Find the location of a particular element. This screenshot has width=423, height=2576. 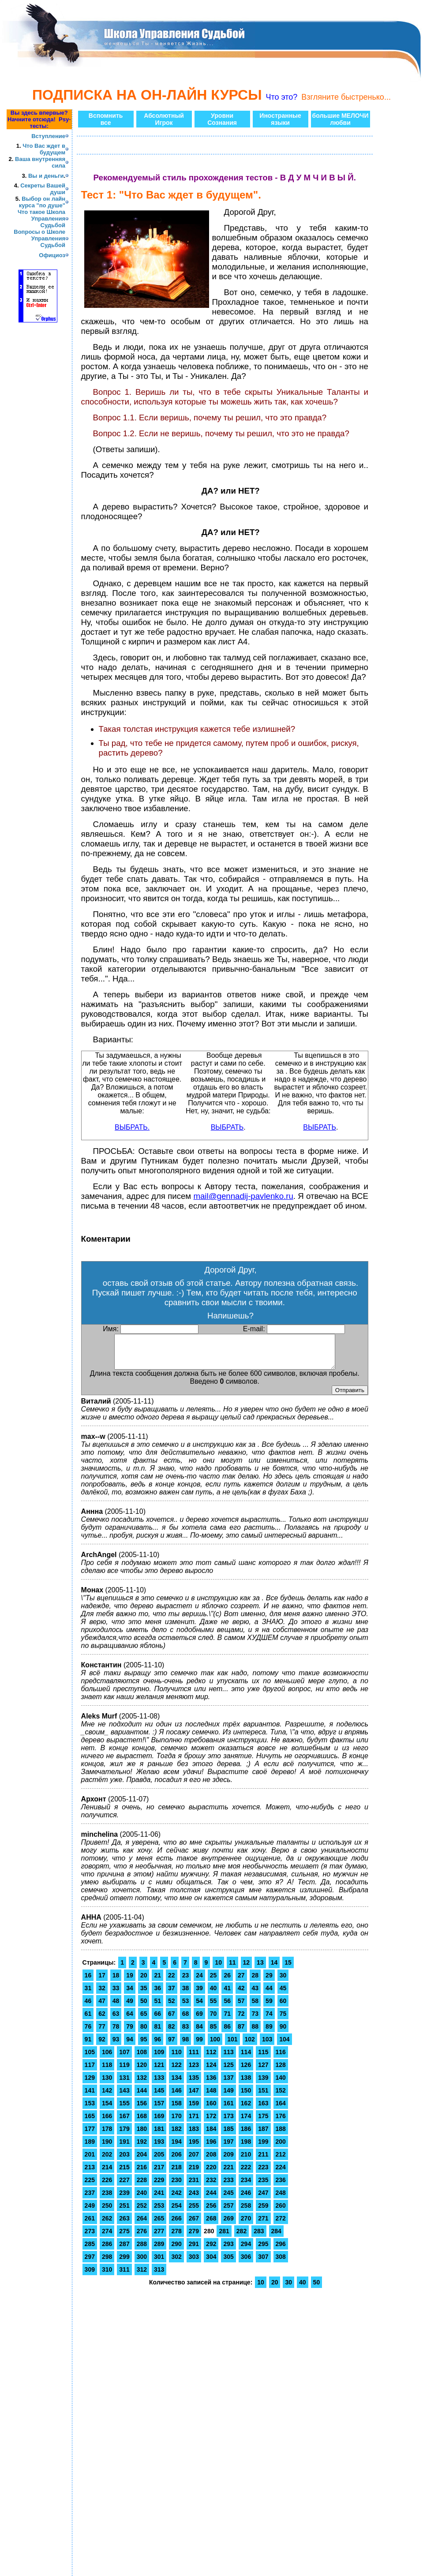

94 is located at coordinates (129, 2045).